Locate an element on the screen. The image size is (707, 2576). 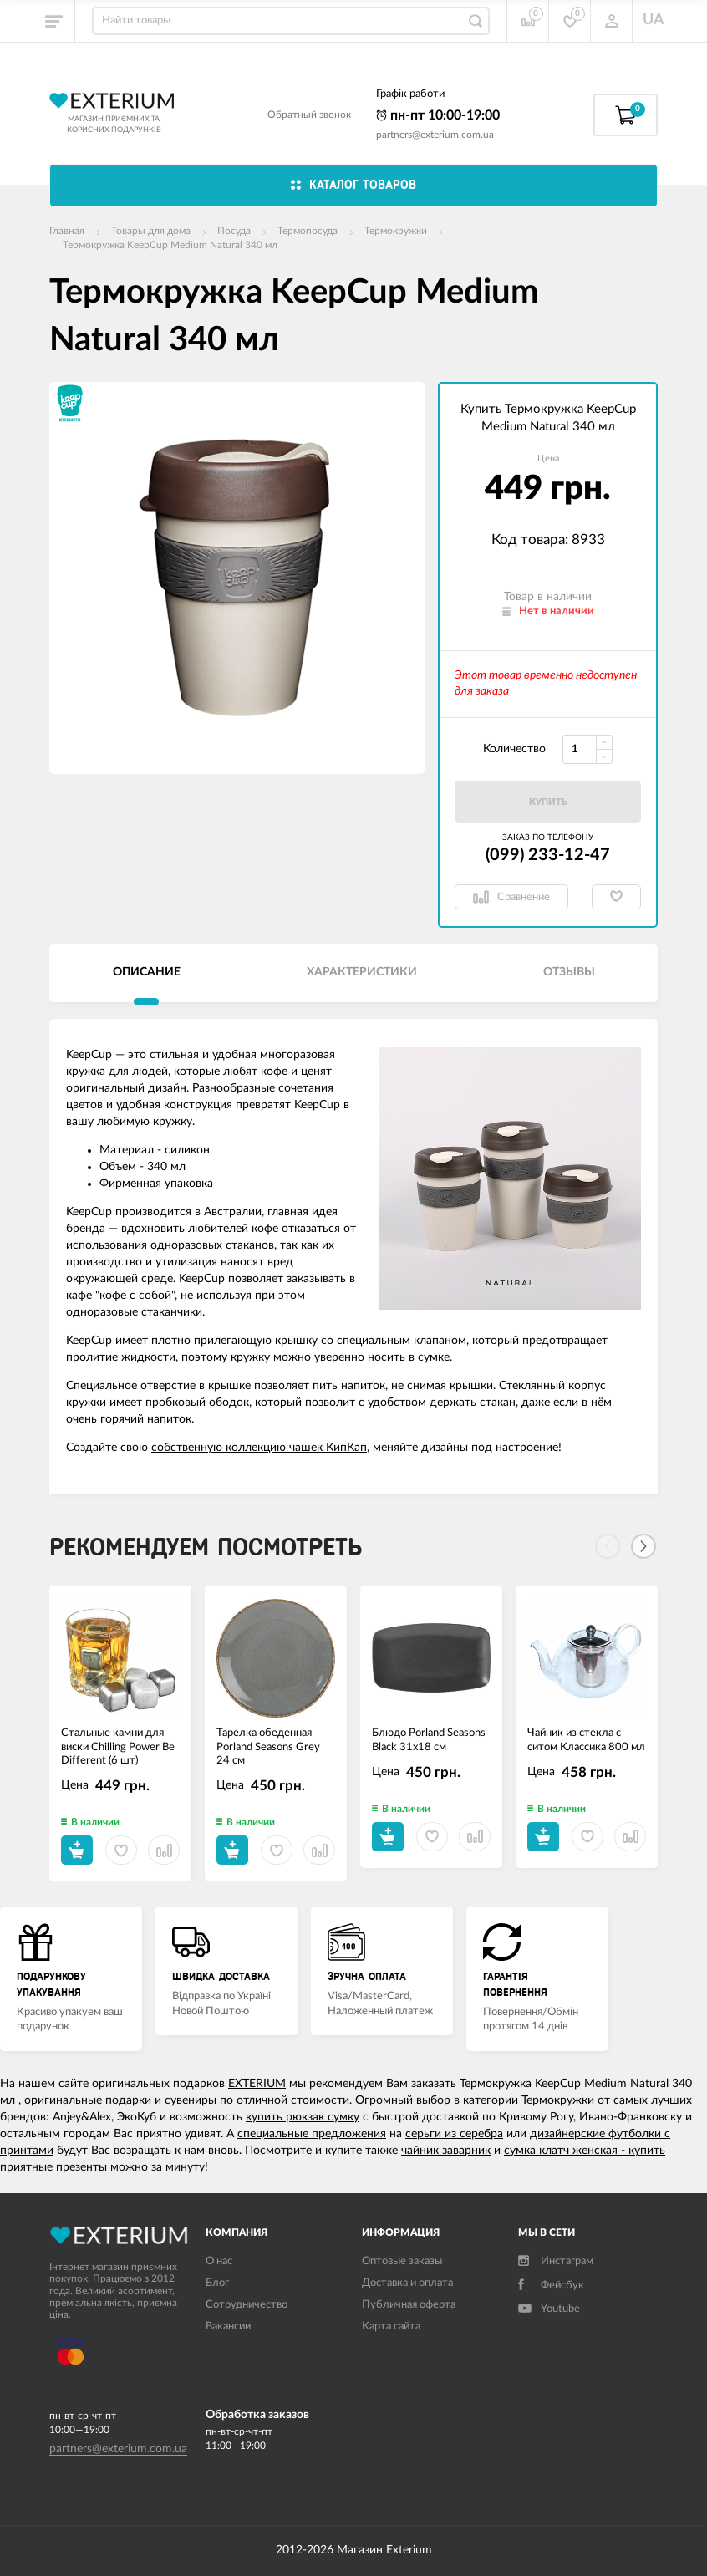
сумка клатч женская - купить is located at coordinates (584, 2150).